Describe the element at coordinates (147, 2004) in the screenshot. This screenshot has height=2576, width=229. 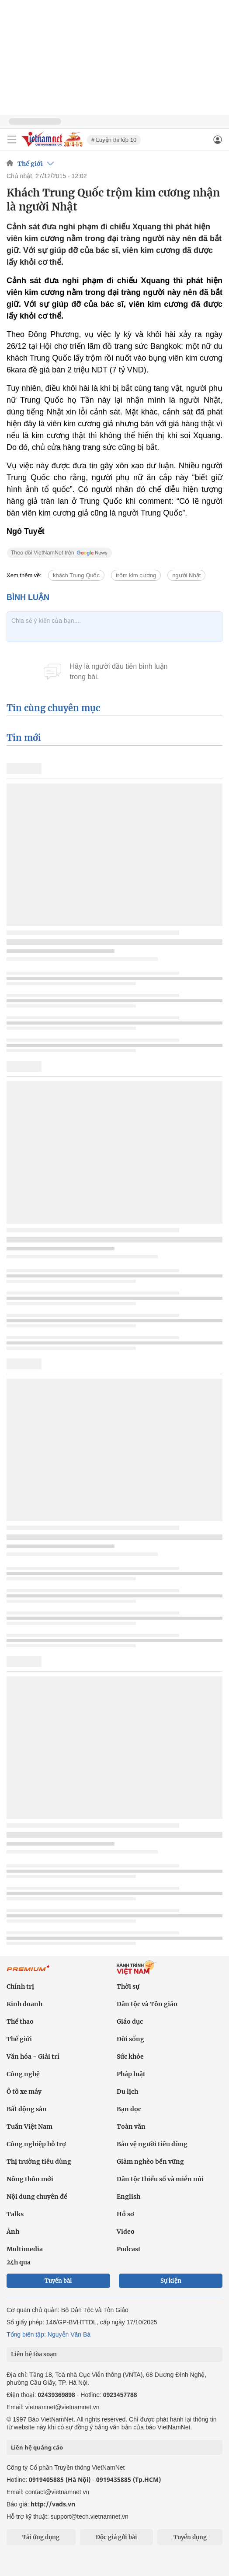
I see `Dân tộc và Tôn giáo` at that location.